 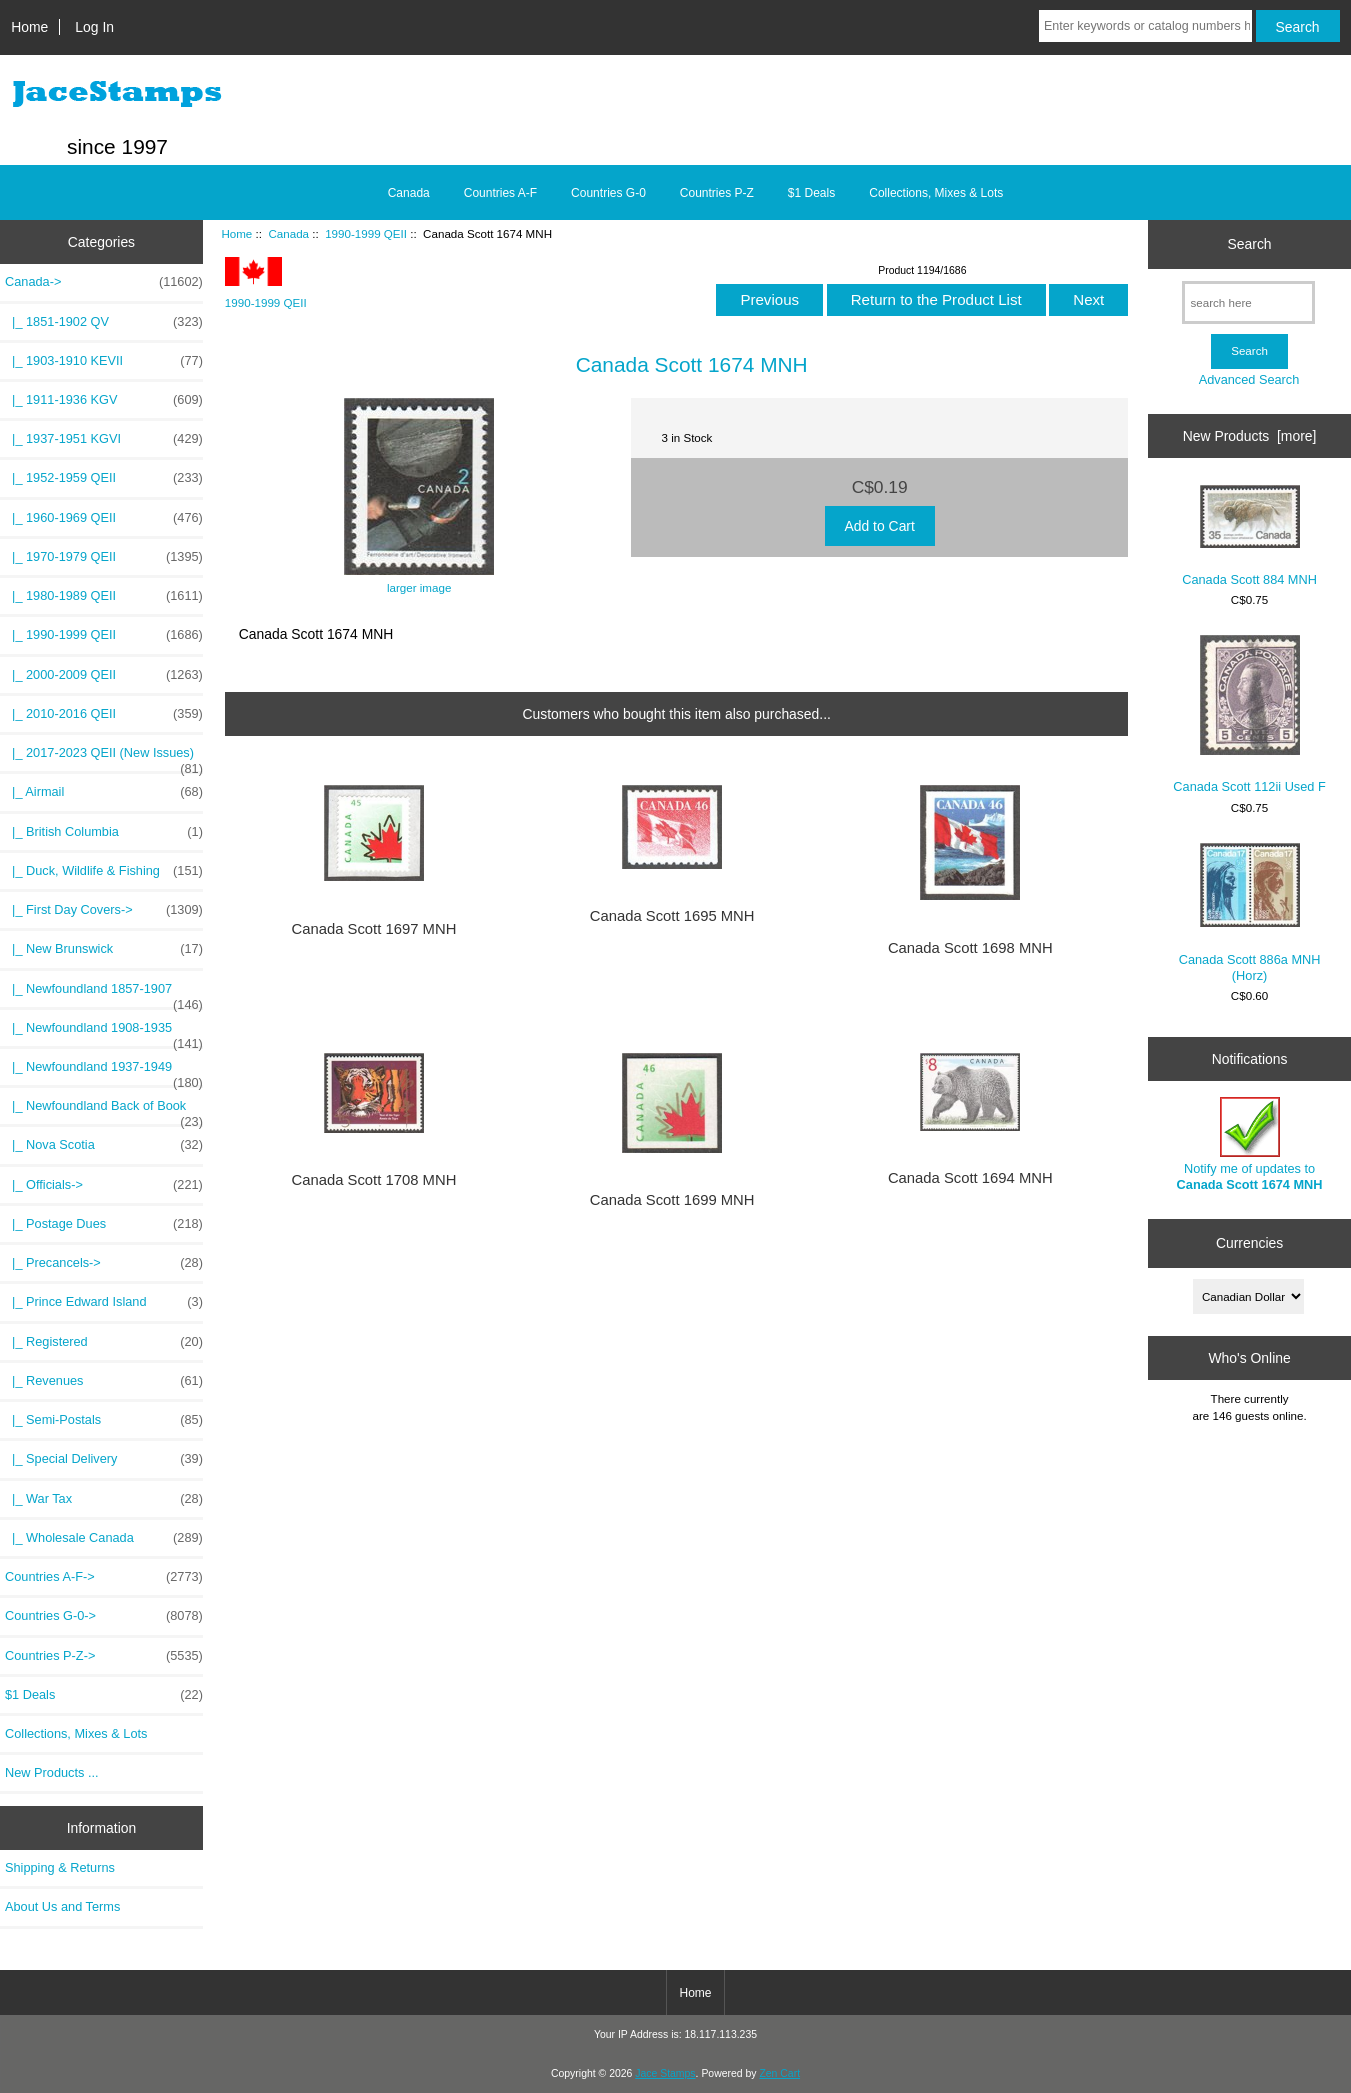 What do you see at coordinates (104, 1342) in the screenshot?
I see `|_ Registered` at bounding box center [104, 1342].